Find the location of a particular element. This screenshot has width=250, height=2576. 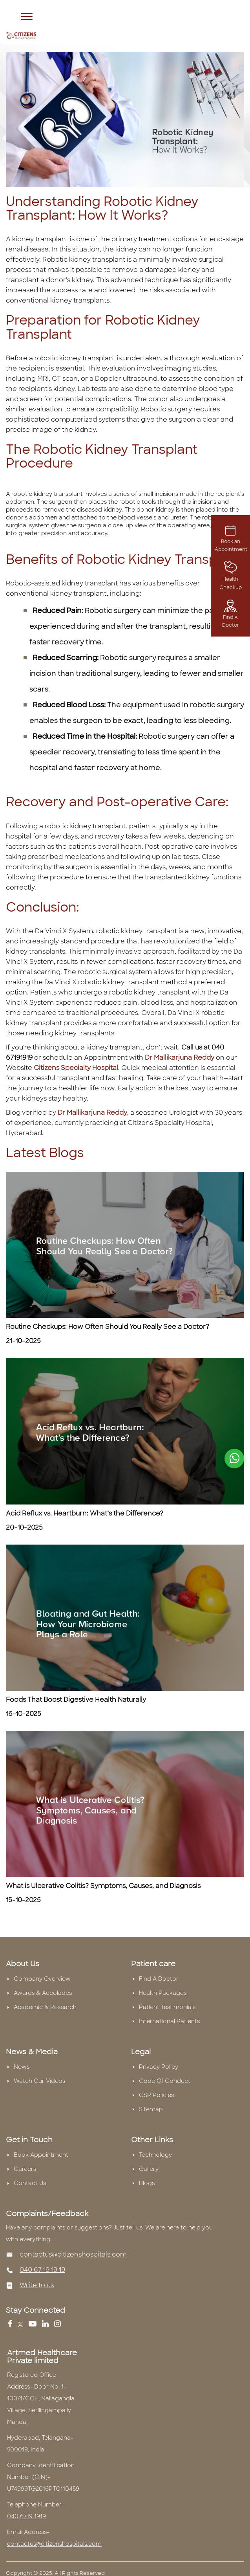

Write to us is located at coordinates (37, 2285).